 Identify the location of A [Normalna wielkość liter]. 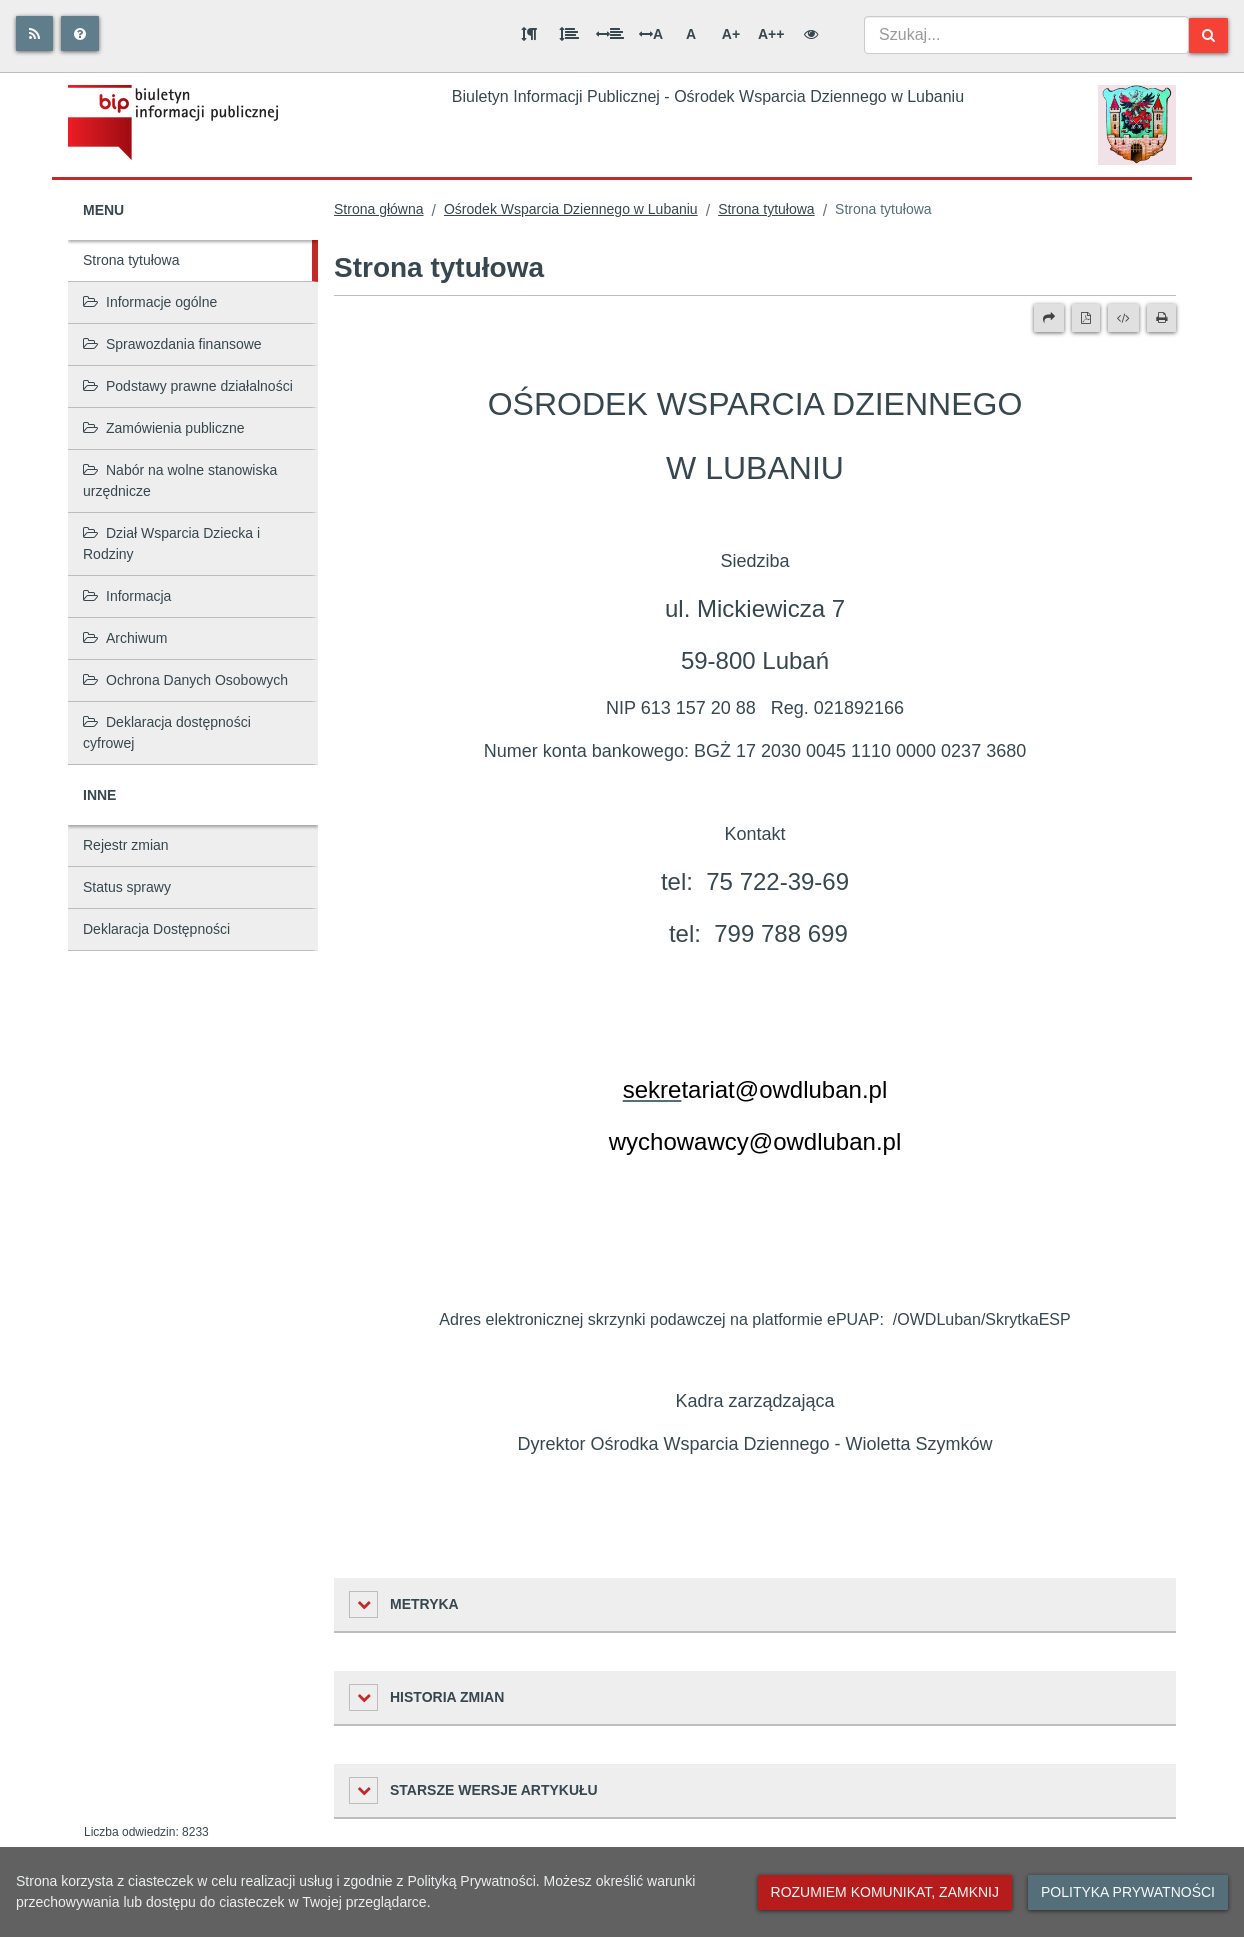
(691, 34).